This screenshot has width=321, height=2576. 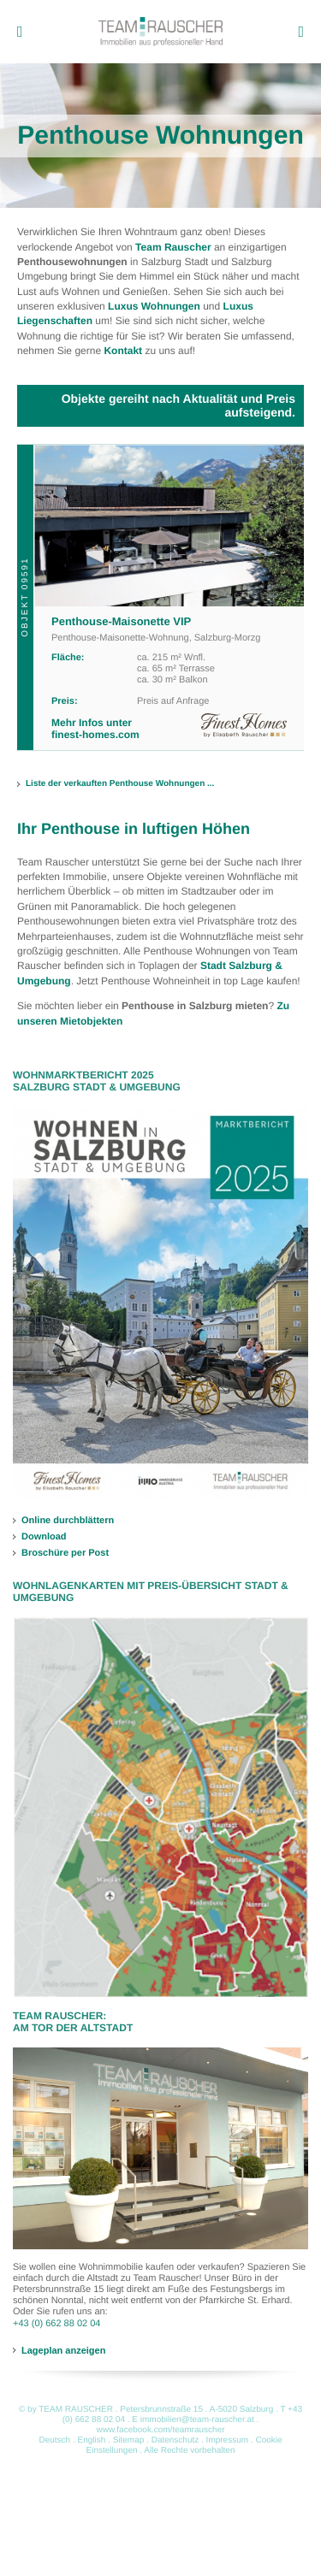 What do you see at coordinates (54, 2440) in the screenshot?
I see `Deutsch` at bounding box center [54, 2440].